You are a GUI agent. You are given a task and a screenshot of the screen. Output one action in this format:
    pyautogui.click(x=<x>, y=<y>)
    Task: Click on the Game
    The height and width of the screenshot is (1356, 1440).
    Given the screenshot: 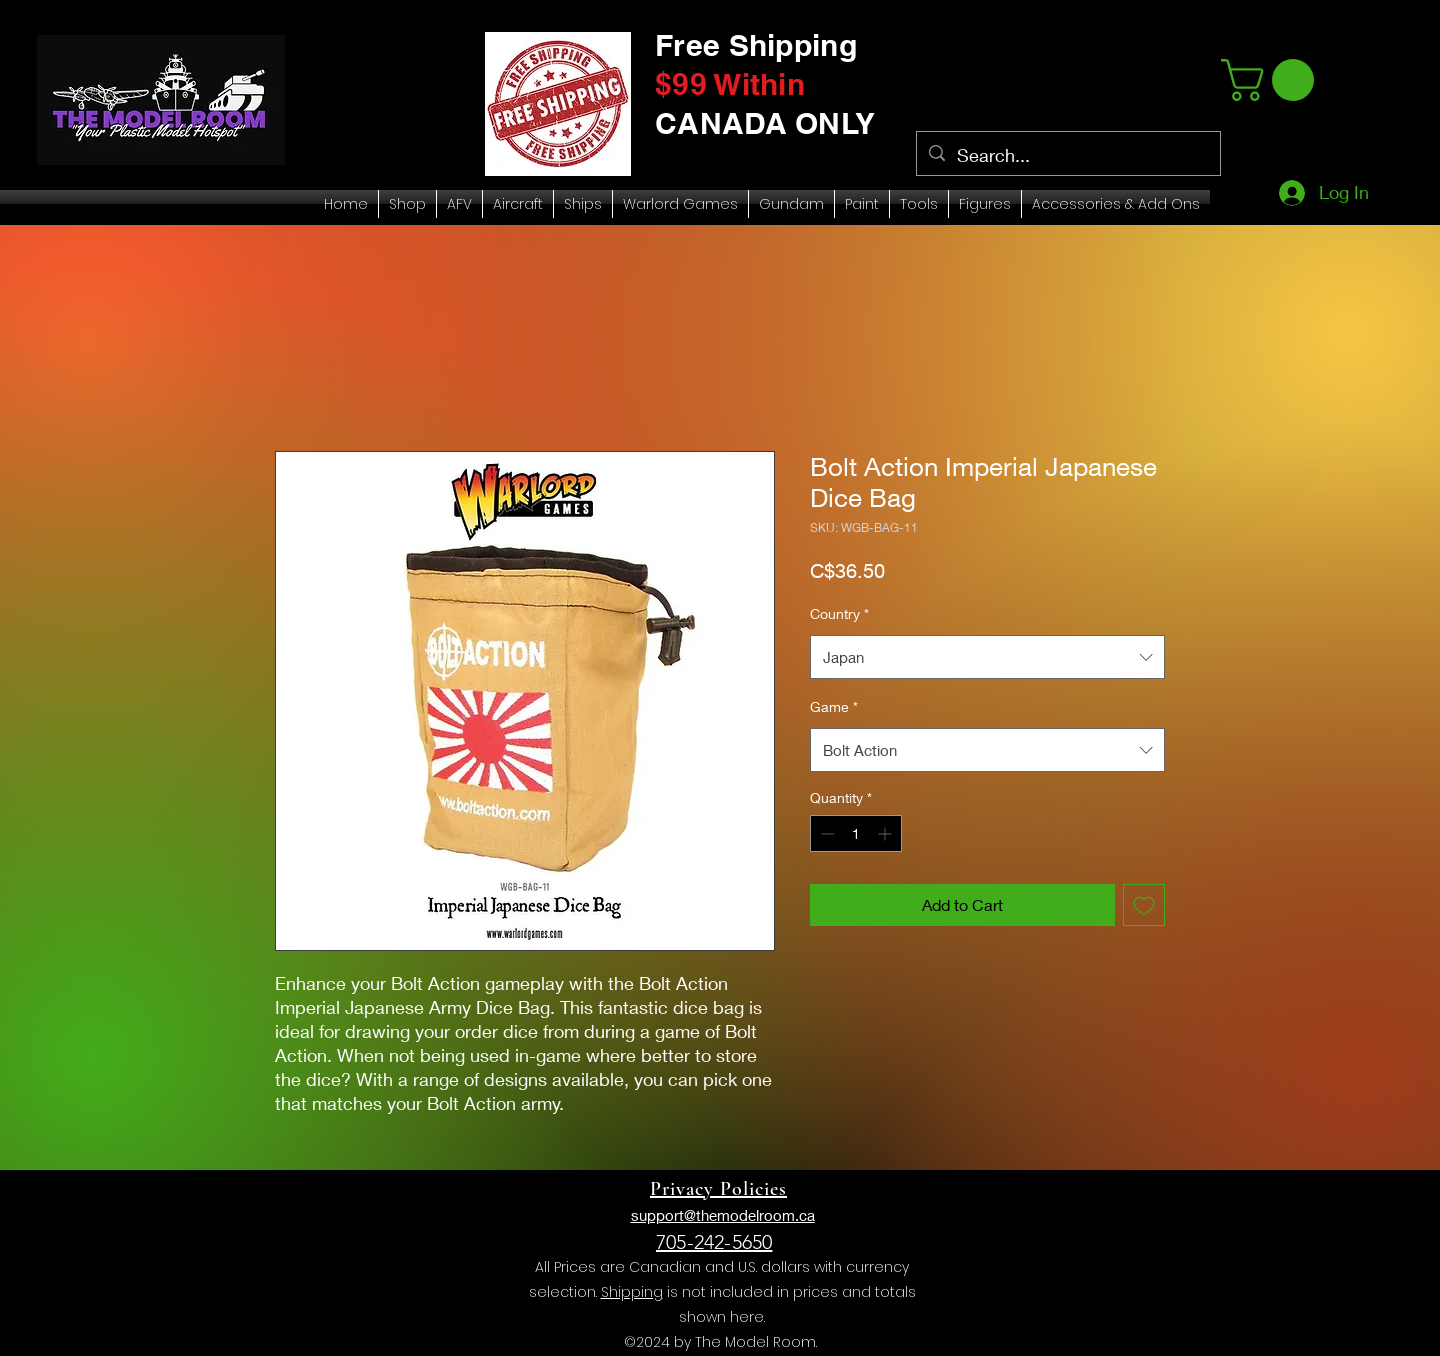 What is the action you would take?
    pyautogui.click(x=834, y=706)
    